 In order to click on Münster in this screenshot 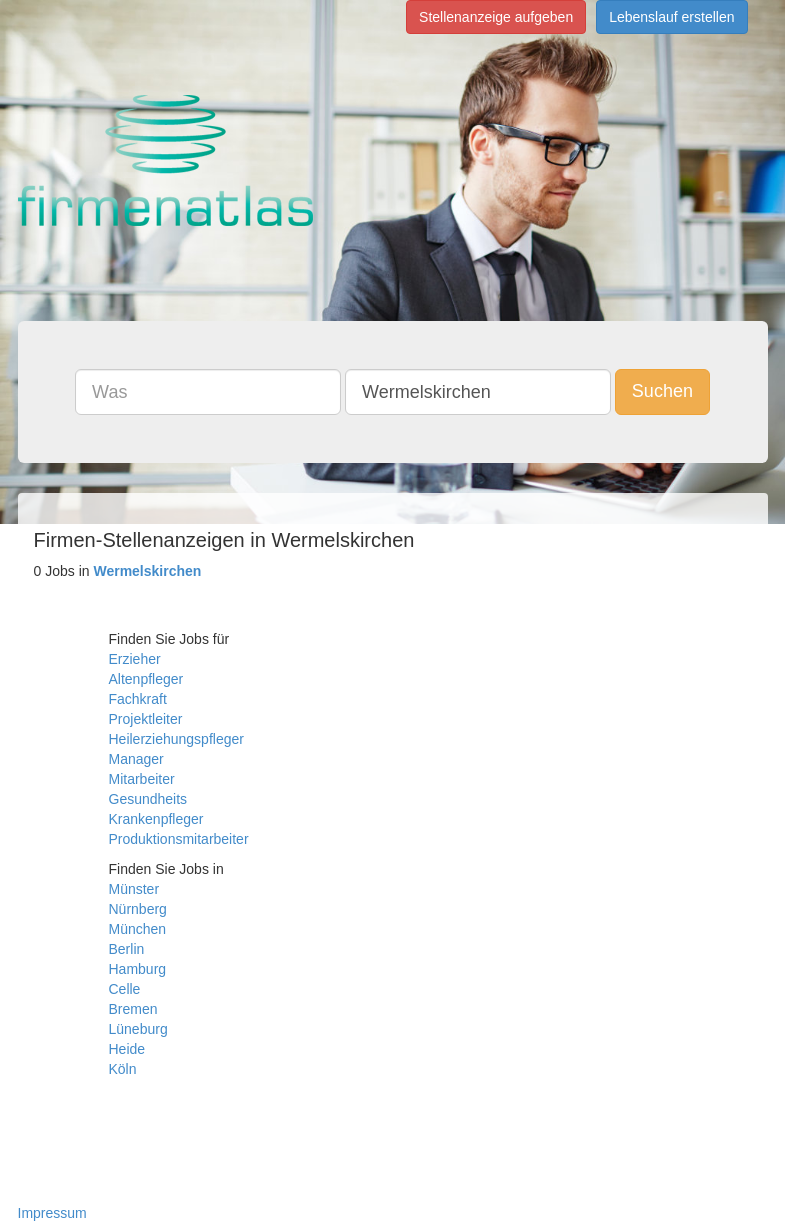, I will do `click(134, 889)`.